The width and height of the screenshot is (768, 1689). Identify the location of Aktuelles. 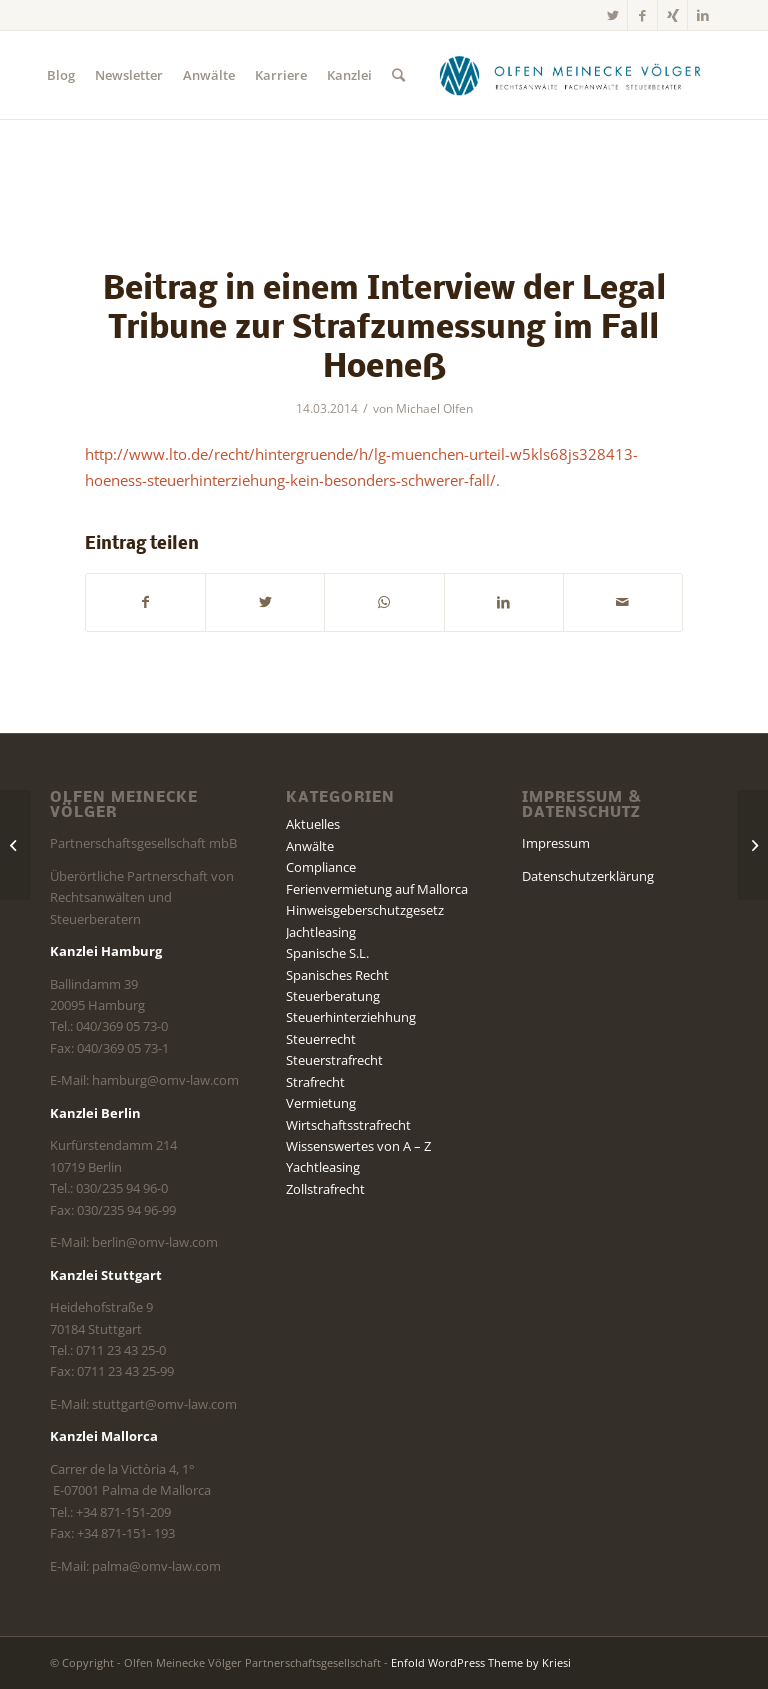
(313, 824).